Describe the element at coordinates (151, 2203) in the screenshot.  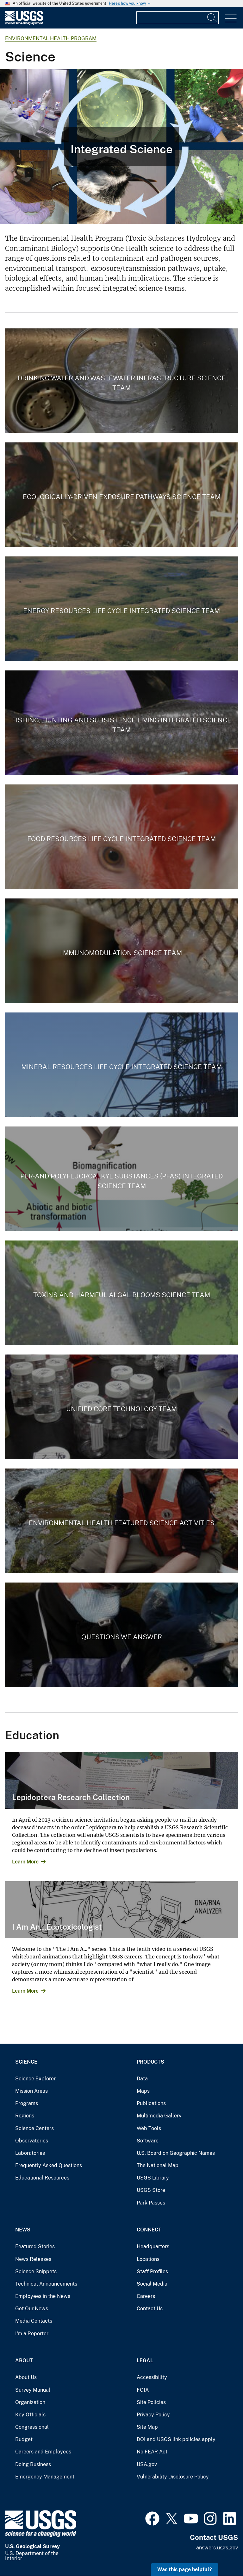
I see `Park Passes` at that location.